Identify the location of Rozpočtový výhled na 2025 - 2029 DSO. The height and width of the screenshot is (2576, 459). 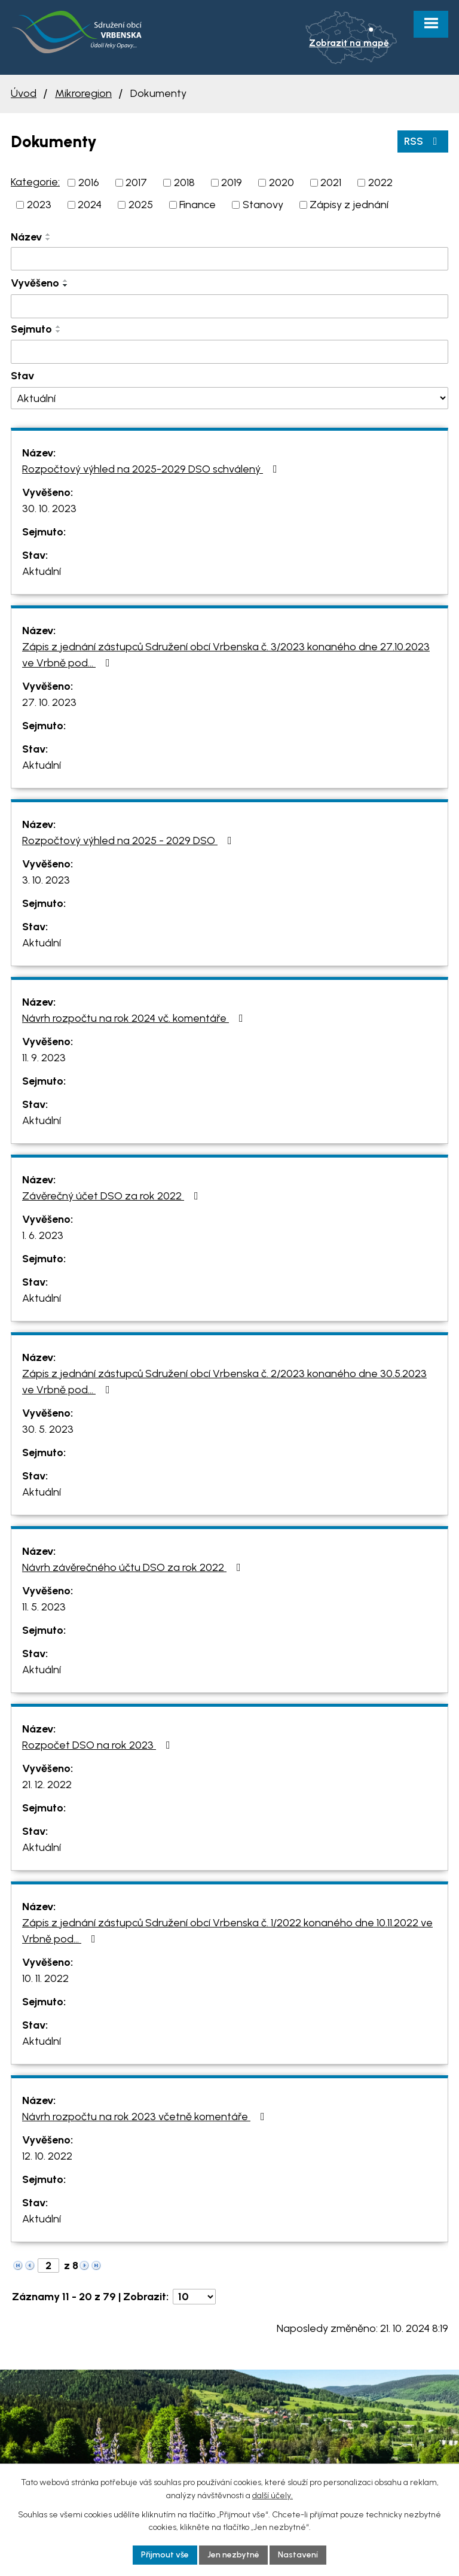
(129, 840).